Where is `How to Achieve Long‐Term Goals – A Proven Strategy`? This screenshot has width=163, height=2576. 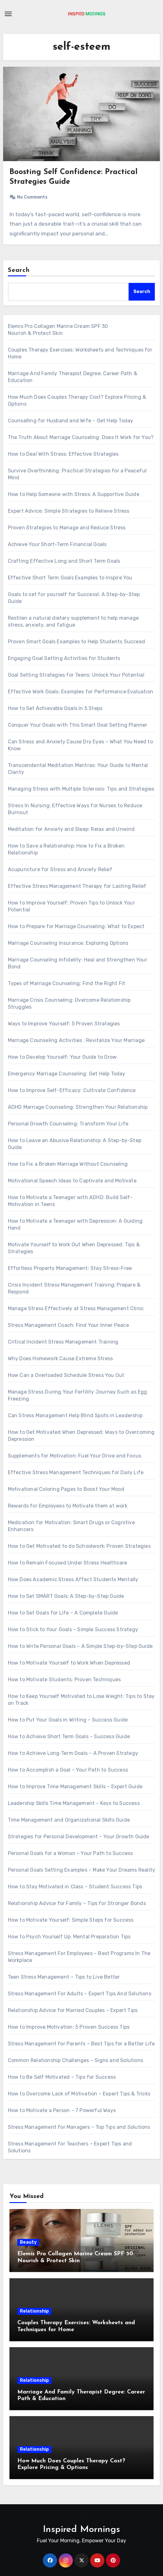
How to Achieve Long‐Term Goals – A Proven Strategy is located at coordinates (73, 1753).